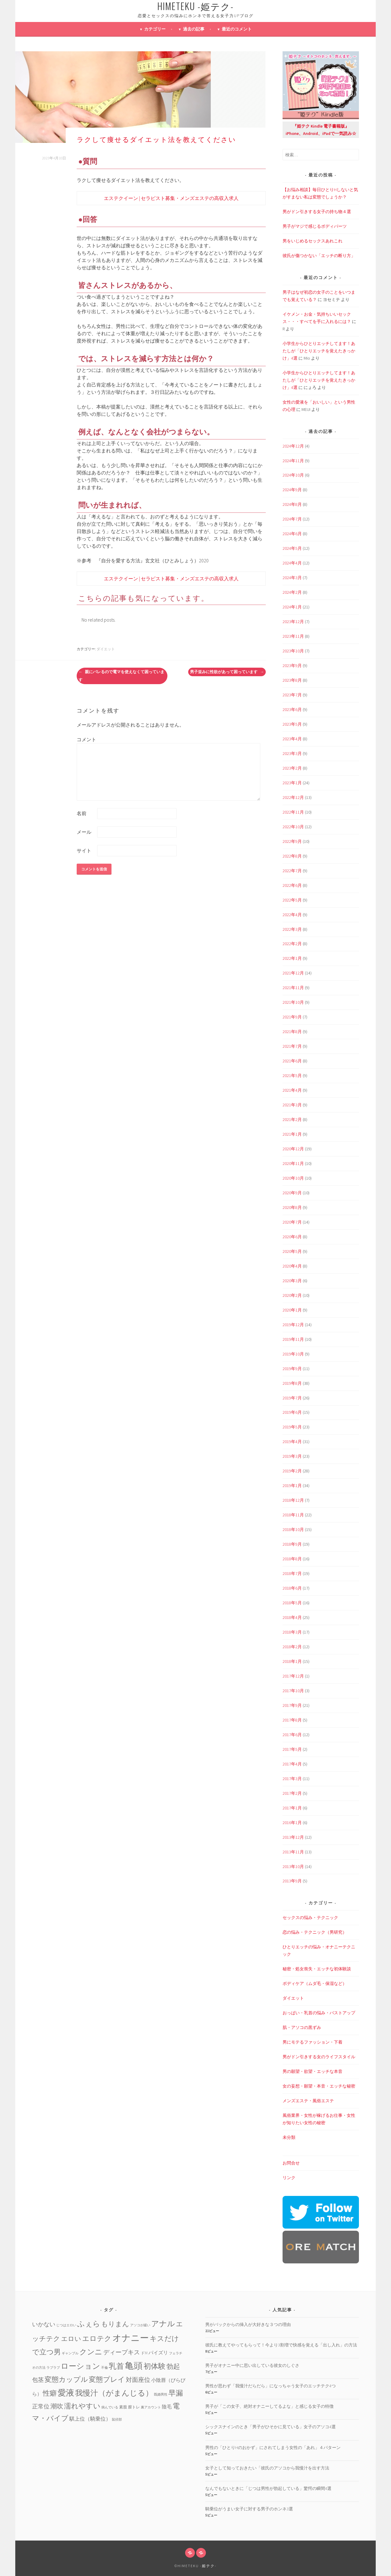 Image resolution: width=391 pixels, height=2576 pixels. I want to click on ボディケア（ムダ毛・保湿など）, so click(315, 1983).